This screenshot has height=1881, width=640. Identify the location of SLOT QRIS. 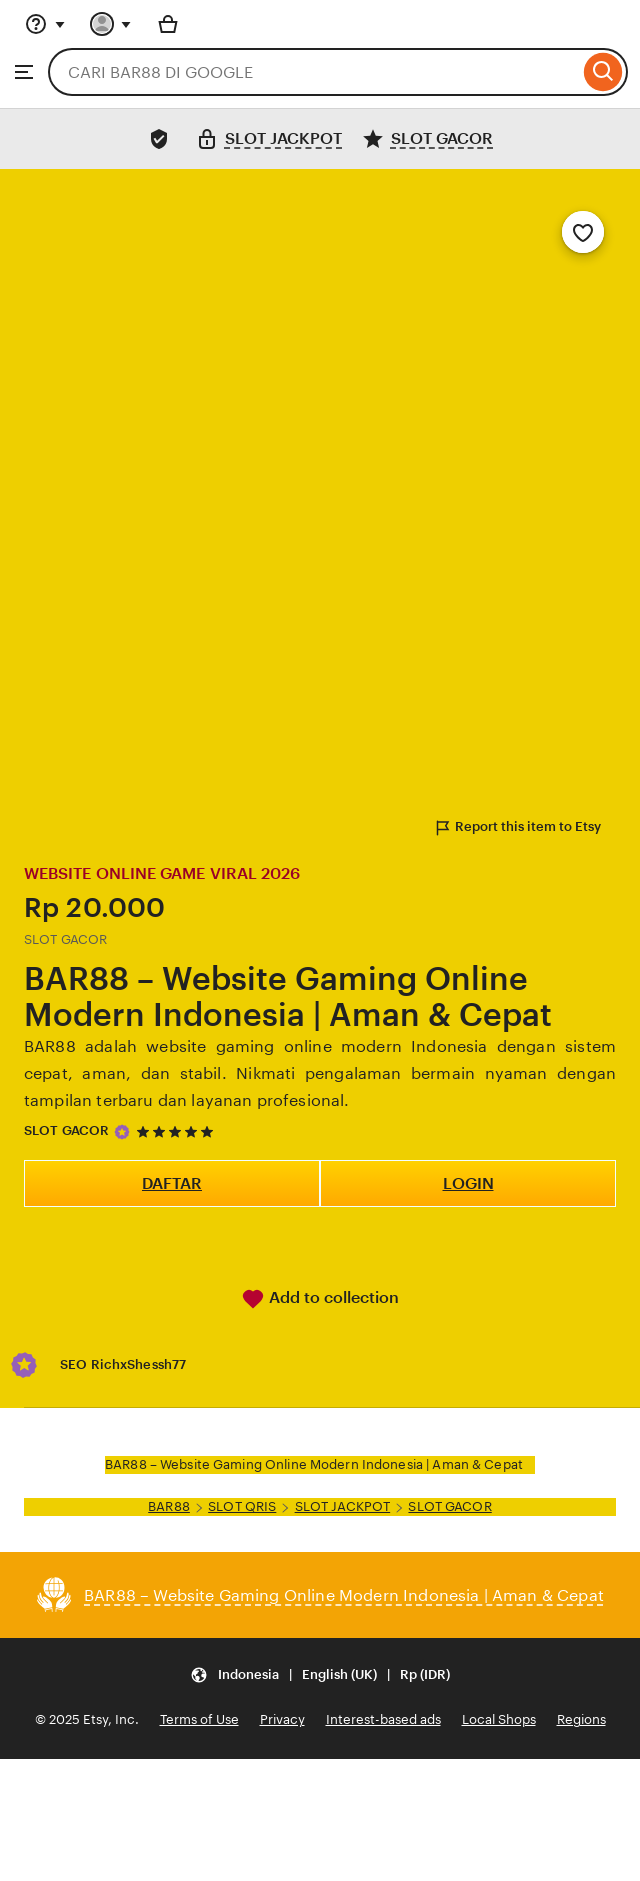
(242, 1506).